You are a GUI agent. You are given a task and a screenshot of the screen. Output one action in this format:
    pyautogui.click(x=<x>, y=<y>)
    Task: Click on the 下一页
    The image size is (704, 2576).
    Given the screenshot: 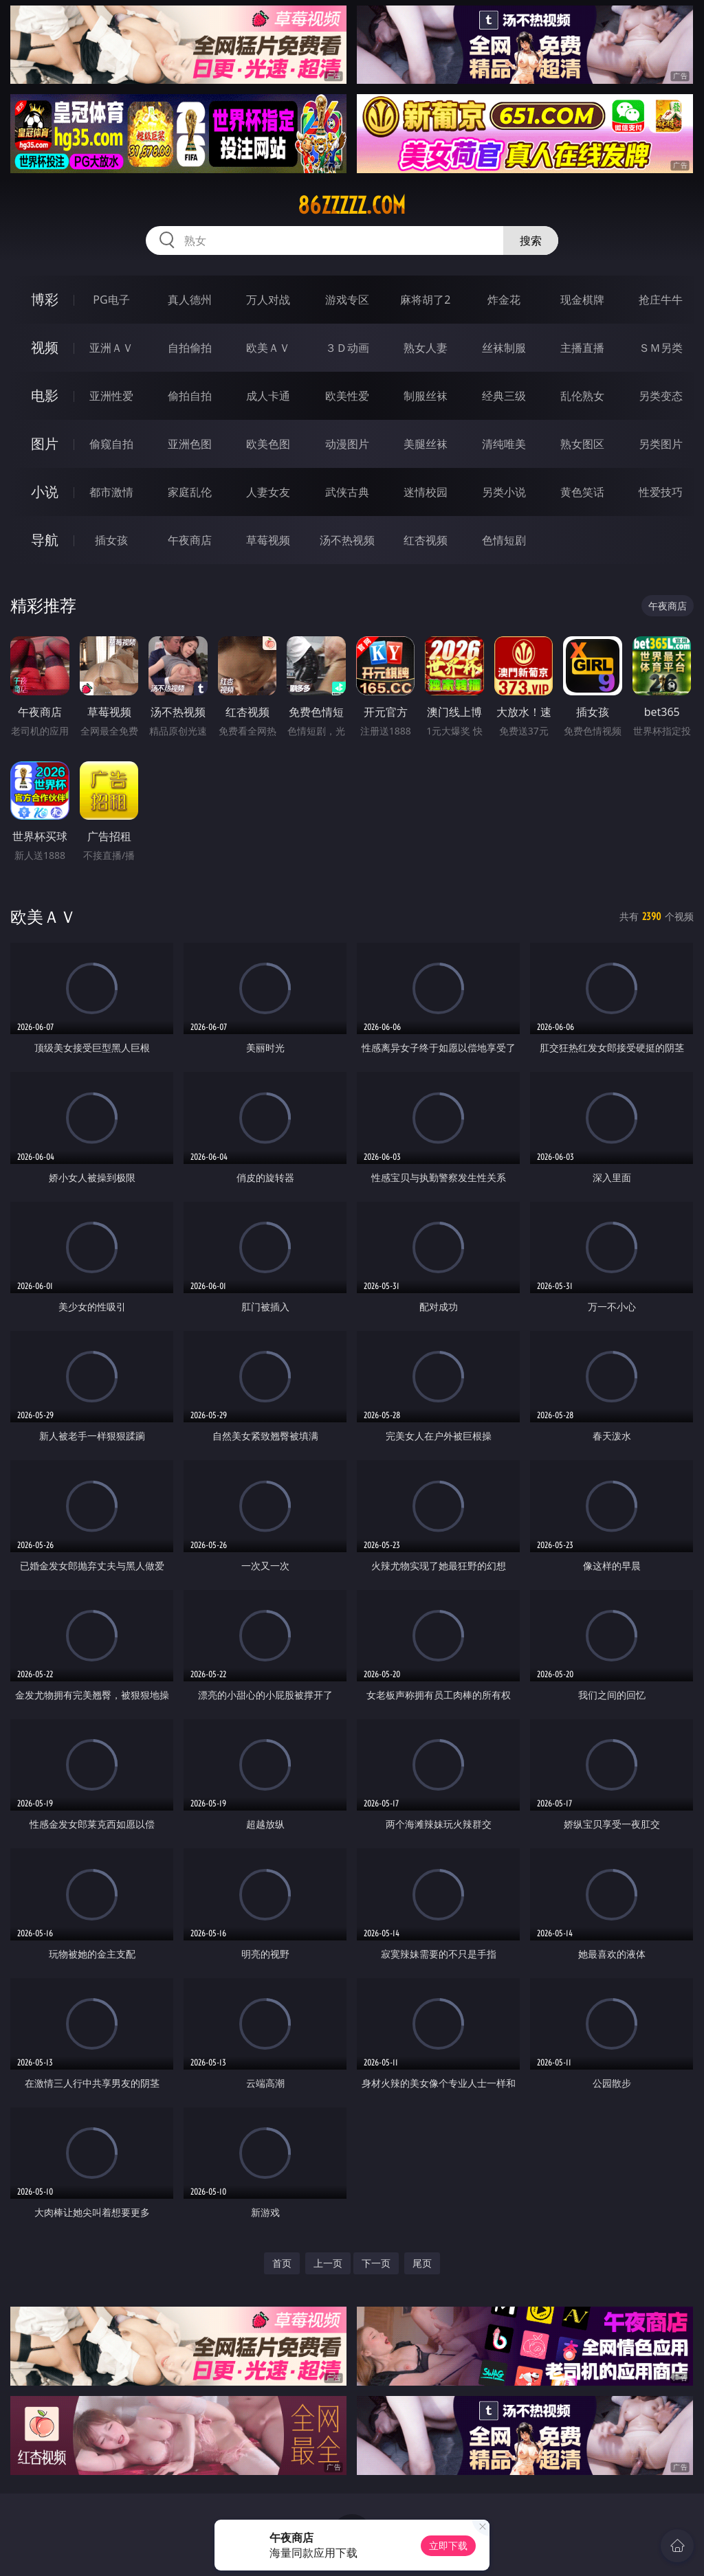 What is the action you would take?
    pyautogui.click(x=376, y=2263)
    